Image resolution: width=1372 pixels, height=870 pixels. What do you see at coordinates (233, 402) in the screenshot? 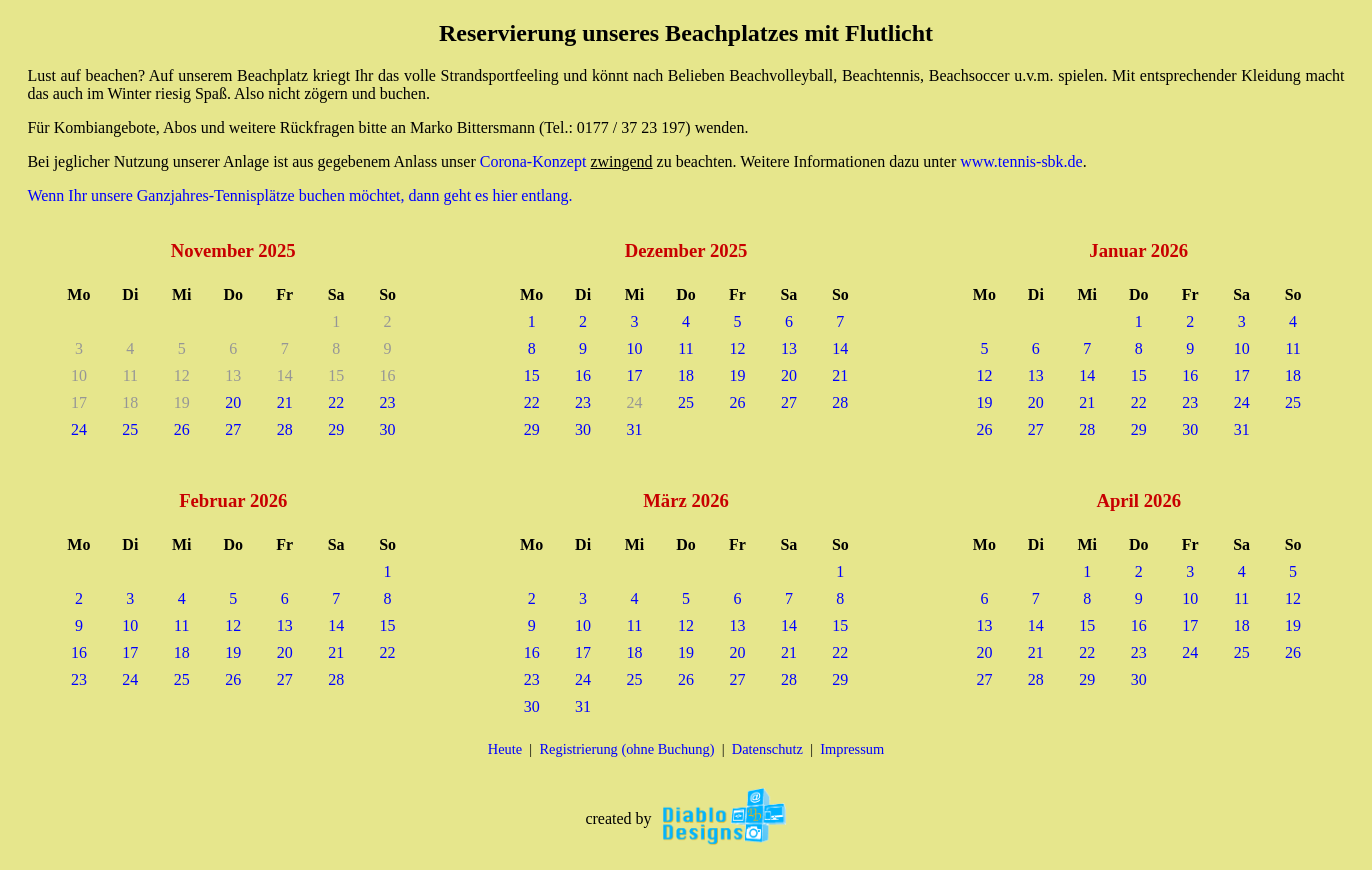
I see `20` at bounding box center [233, 402].